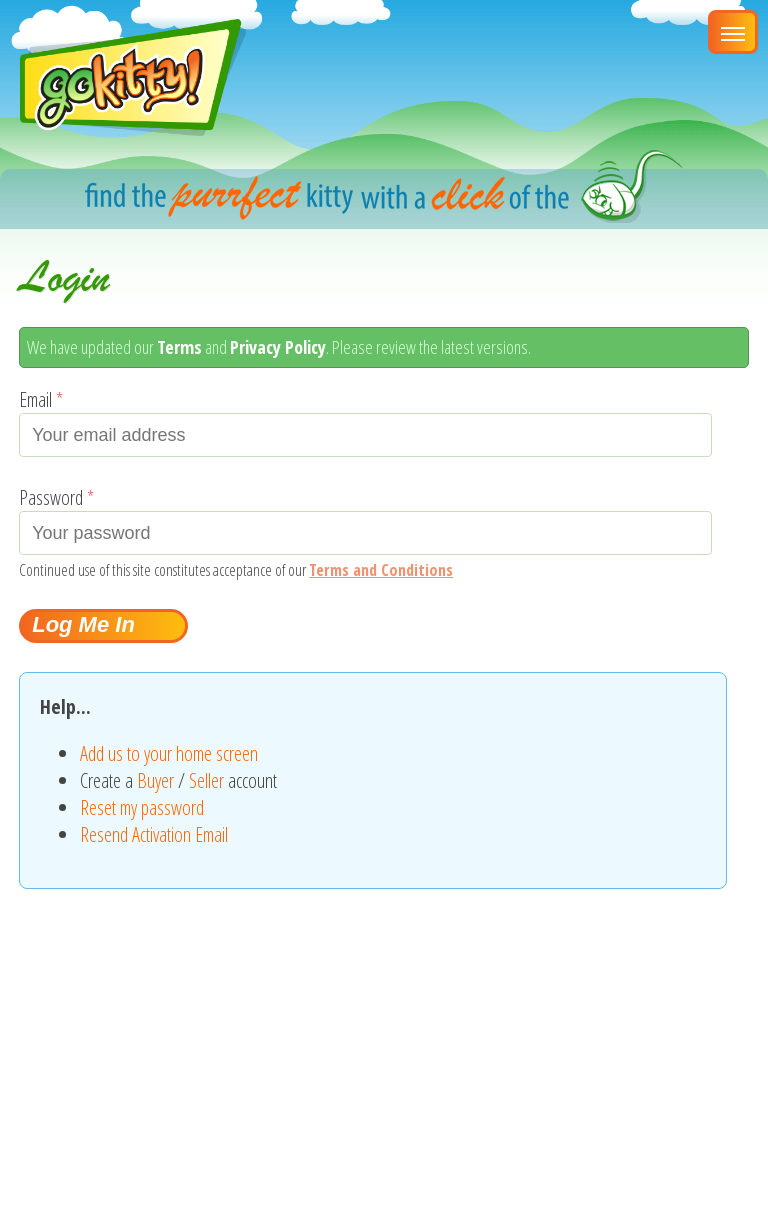 The image size is (768, 1206). I want to click on Reset my password, so click(142, 807).